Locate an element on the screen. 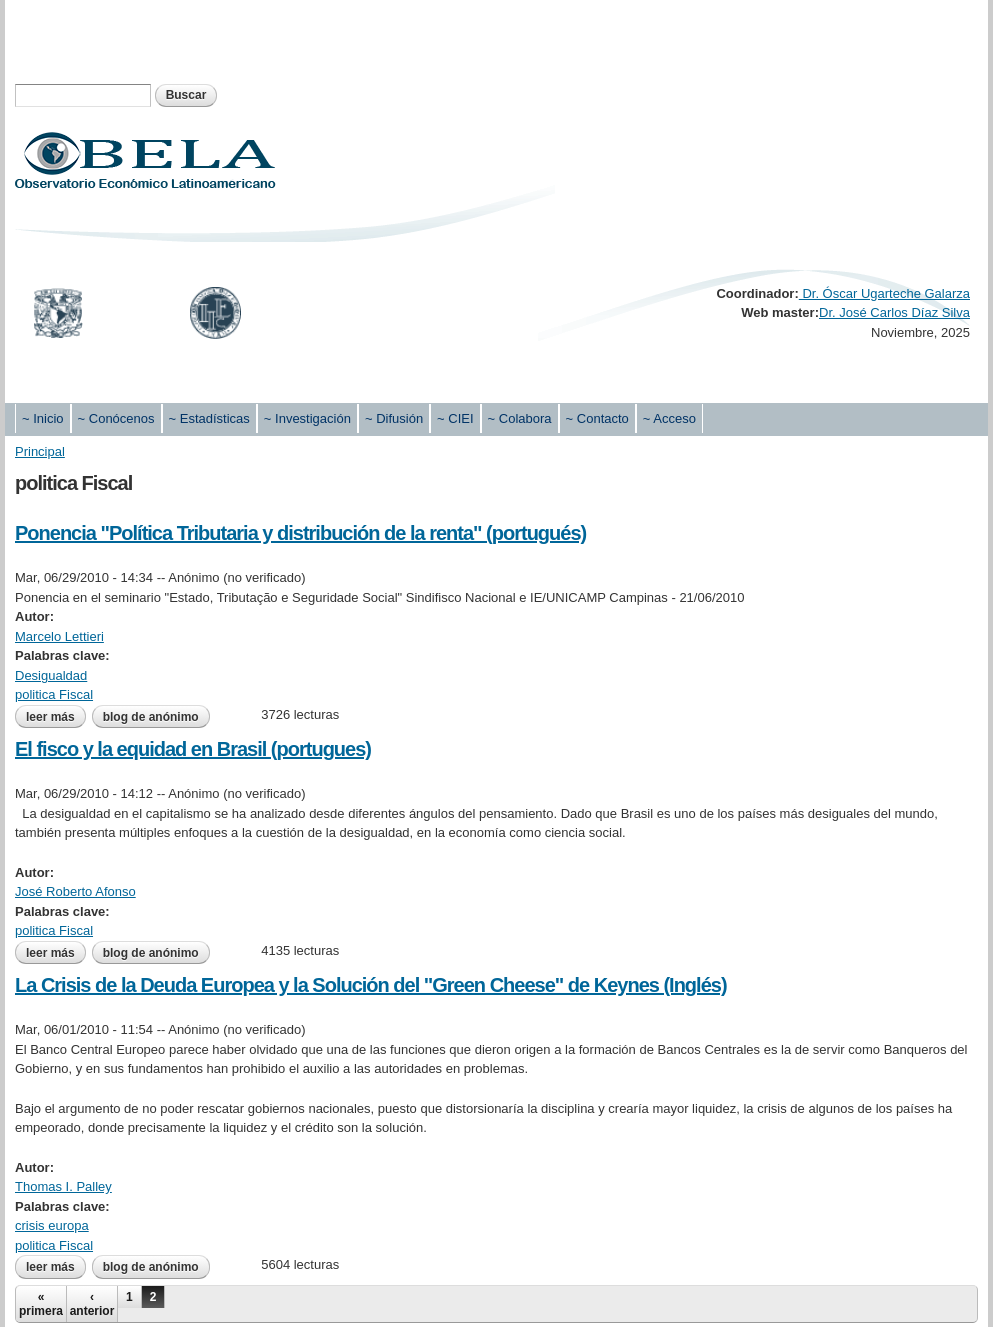  Dr. José Carlos Díaz Silva is located at coordinates (894, 312).